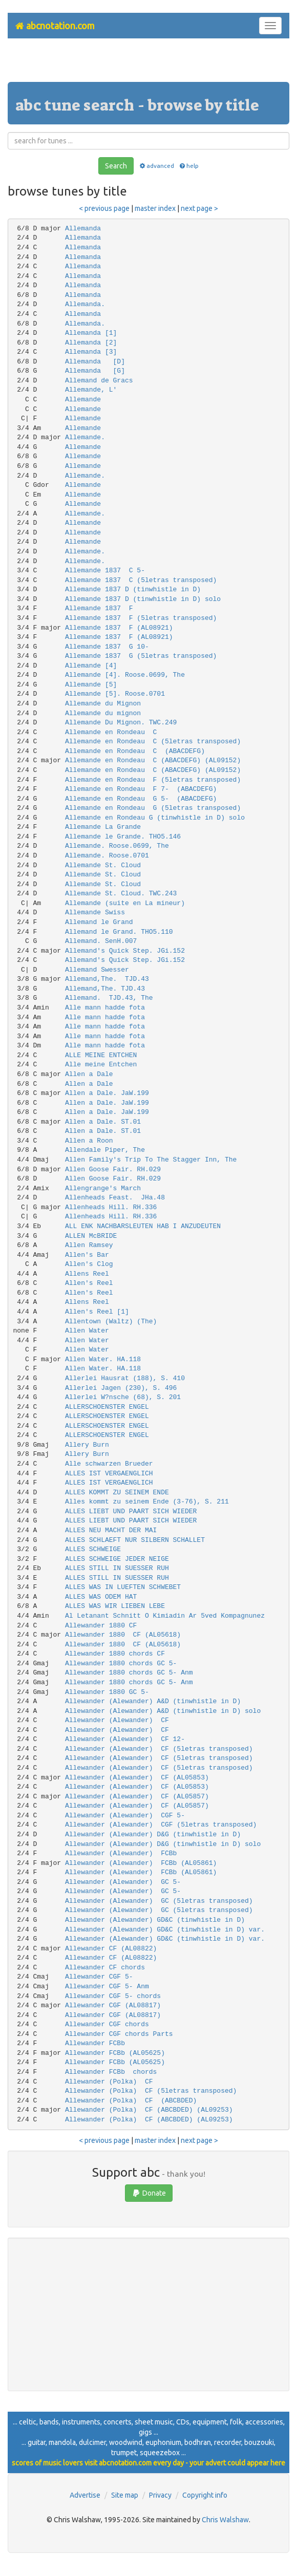 The width and height of the screenshot is (297, 2576). I want to click on Allerlei W?nsche (68), S. 201, so click(123, 1397).